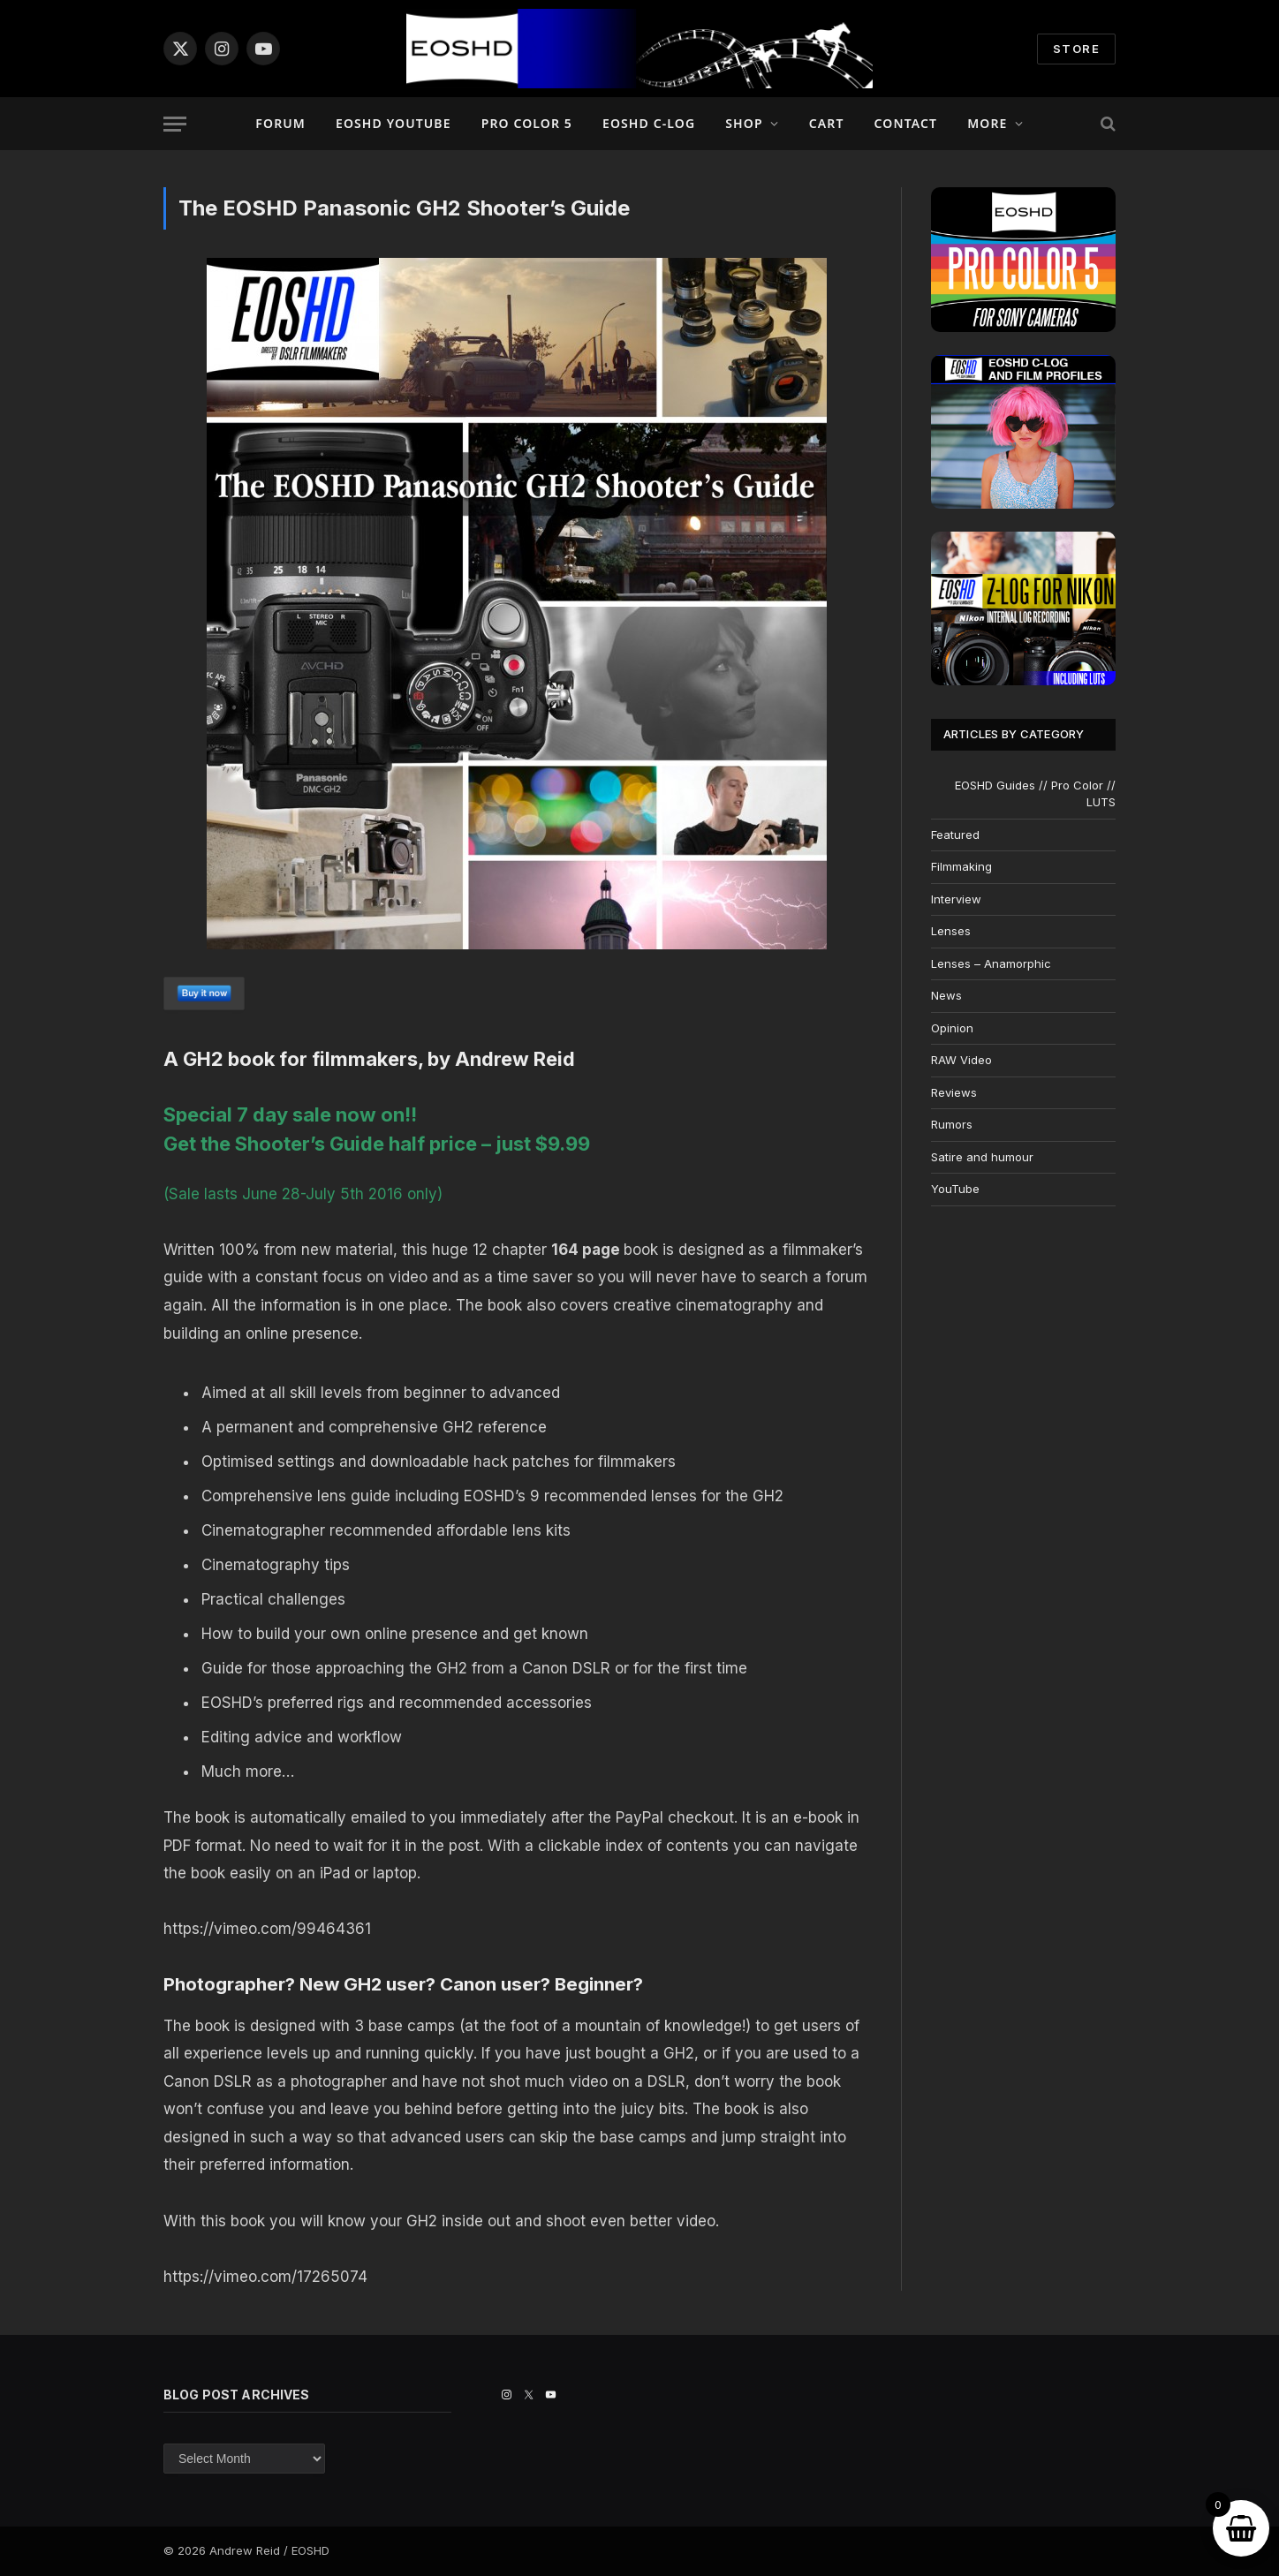 The height and width of the screenshot is (2576, 1279). I want to click on EOSHD C-LOG, so click(648, 123).